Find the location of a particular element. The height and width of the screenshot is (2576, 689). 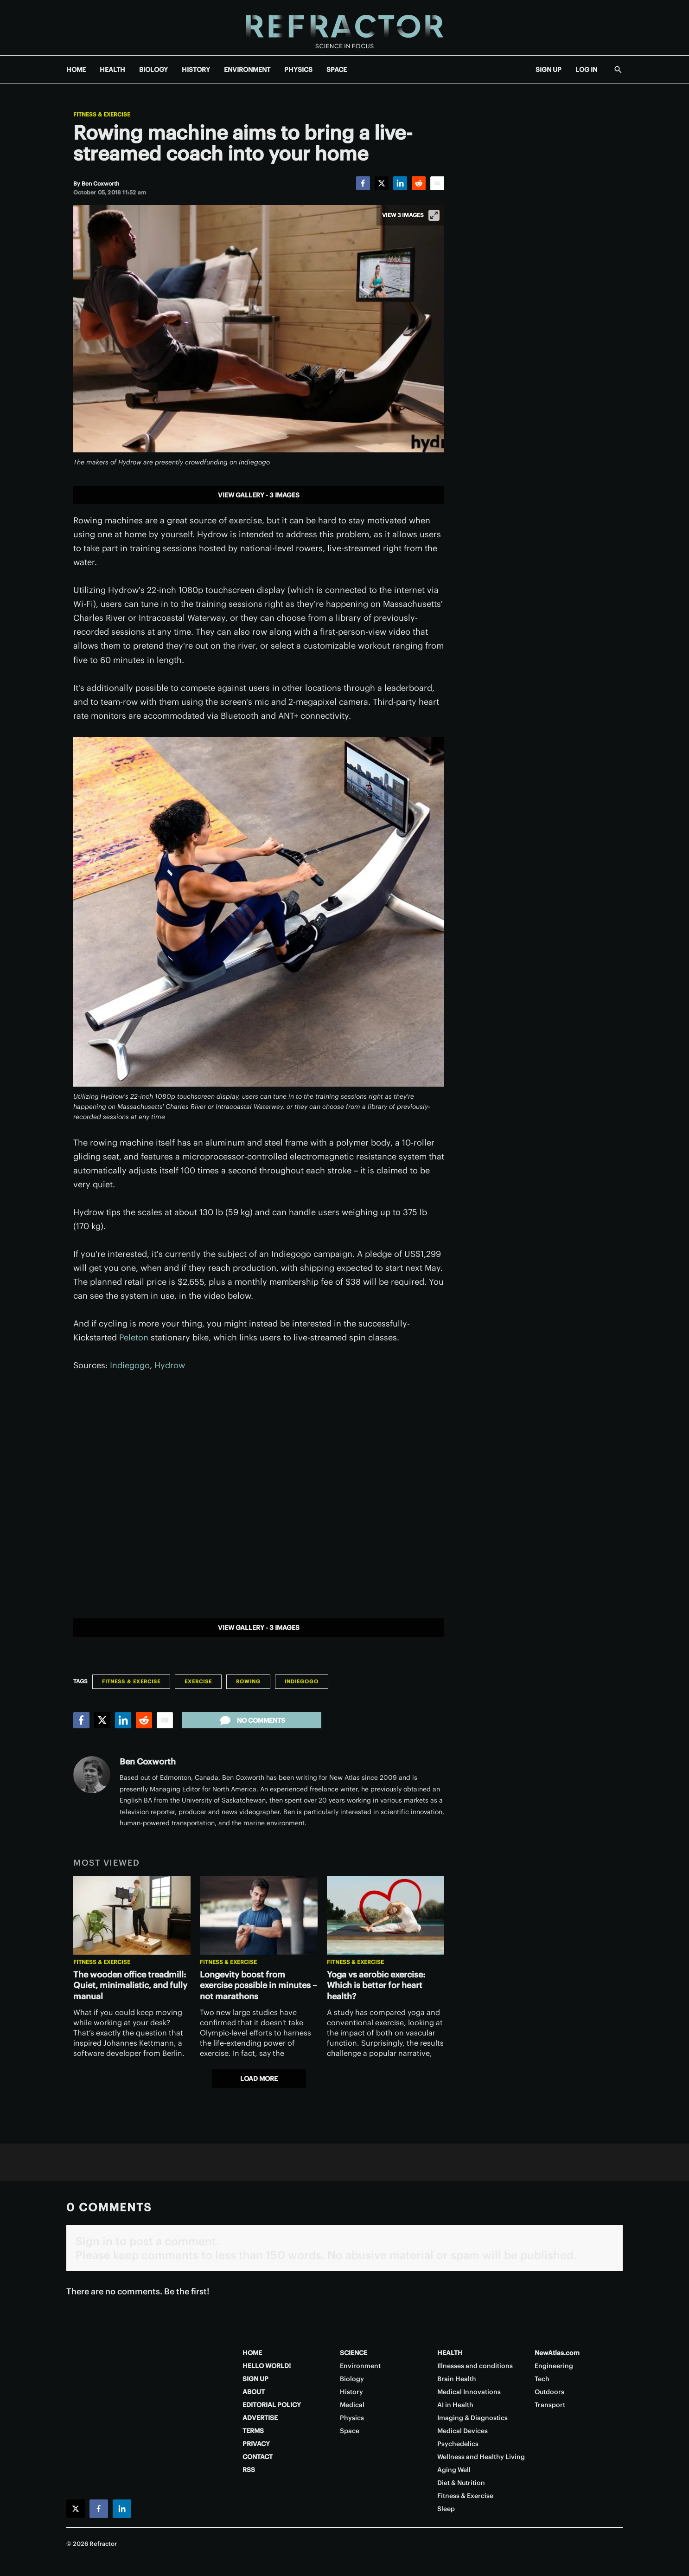

Environment is located at coordinates (360, 2366).